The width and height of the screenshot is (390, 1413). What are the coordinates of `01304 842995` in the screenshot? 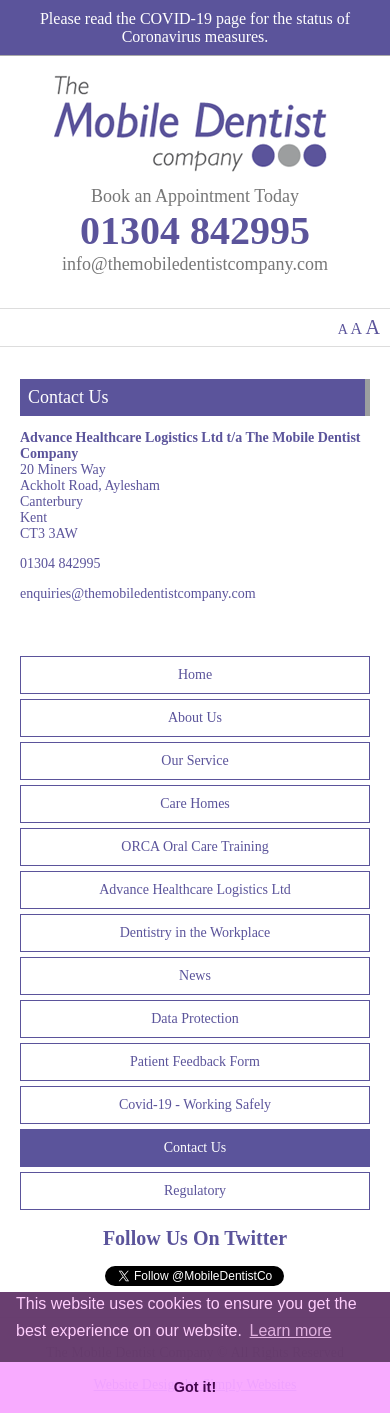 It's located at (195, 230).